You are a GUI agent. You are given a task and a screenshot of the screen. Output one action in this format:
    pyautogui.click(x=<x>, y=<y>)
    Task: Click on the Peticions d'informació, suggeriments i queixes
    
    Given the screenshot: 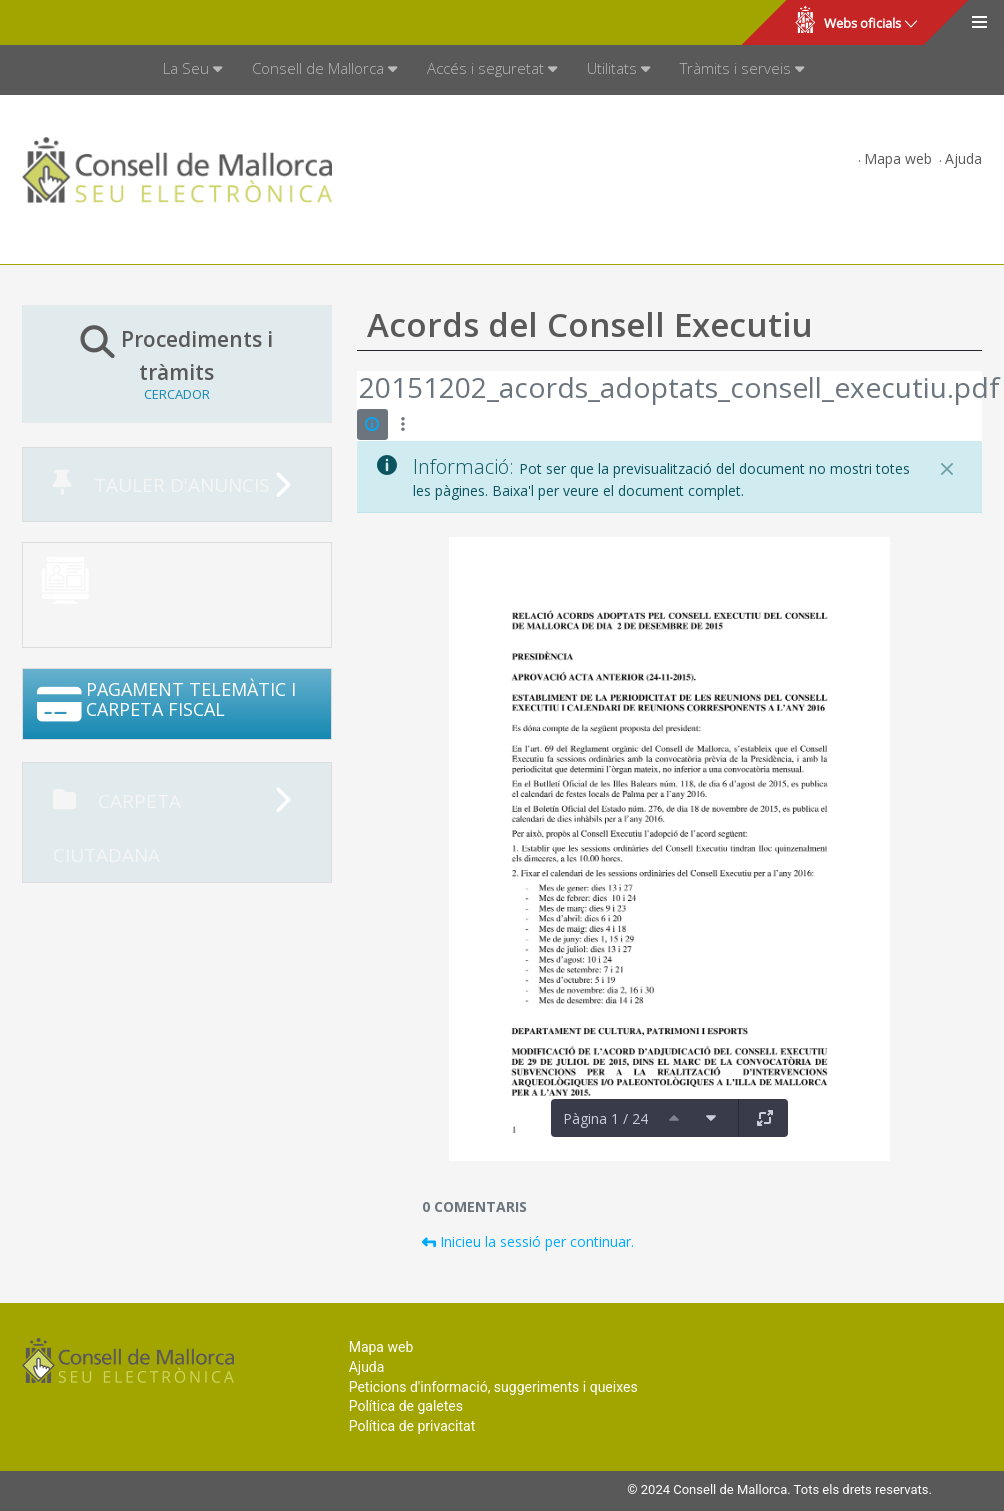 What is the action you would take?
    pyautogui.click(x=493, y=1387)
    